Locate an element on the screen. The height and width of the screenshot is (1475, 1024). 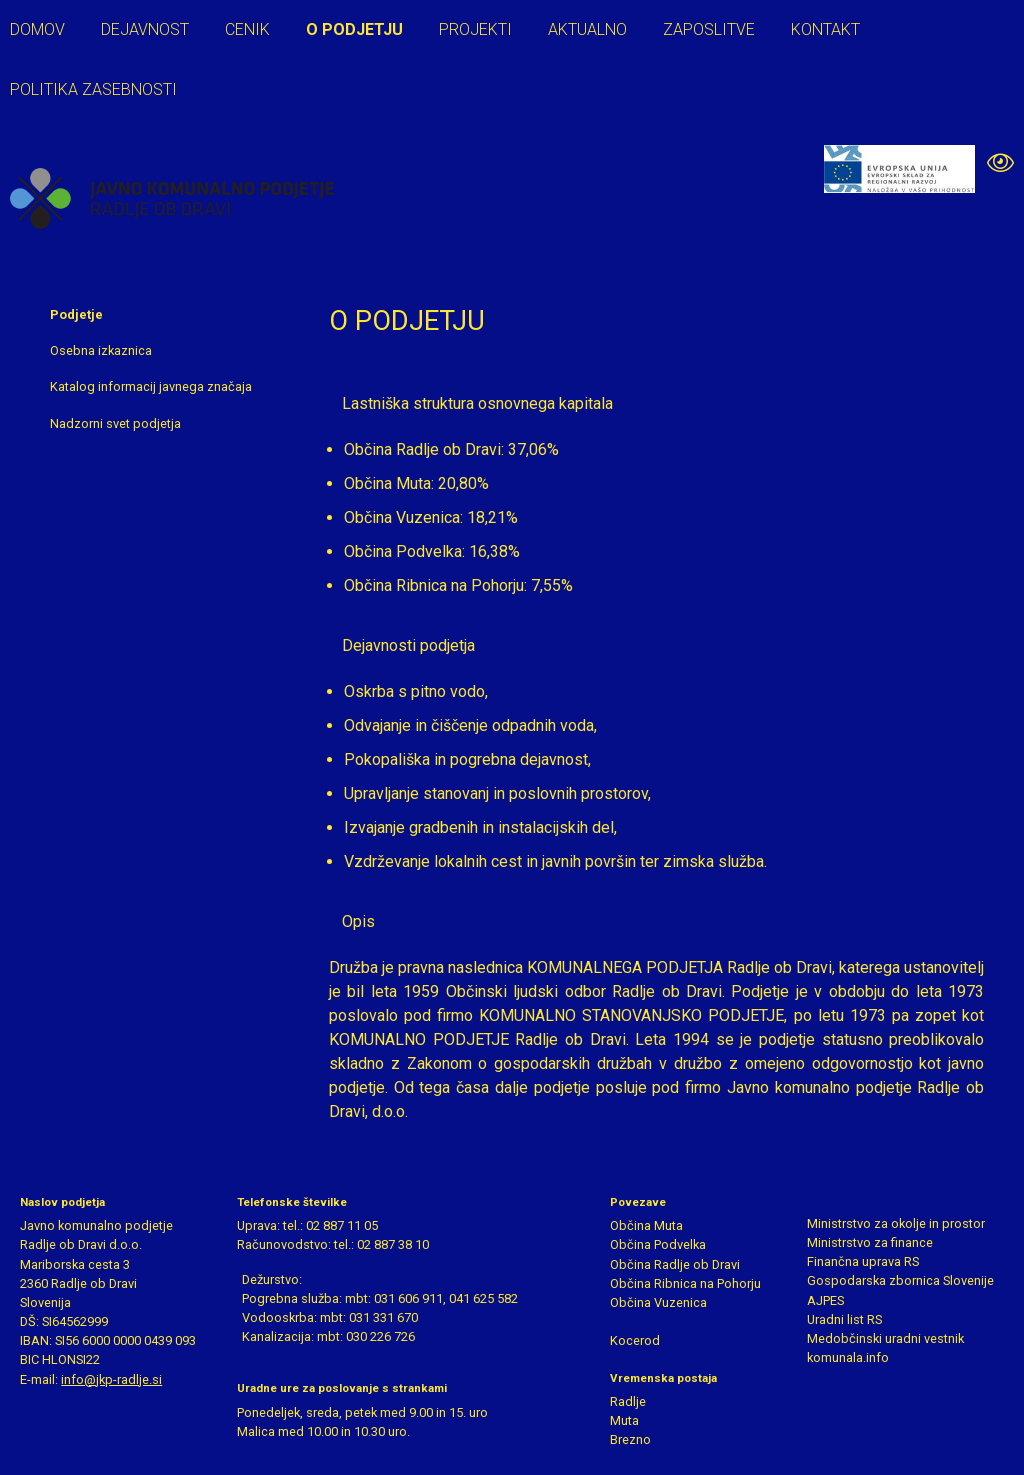
Uradni list RS is located at coordinates (844, 1319).